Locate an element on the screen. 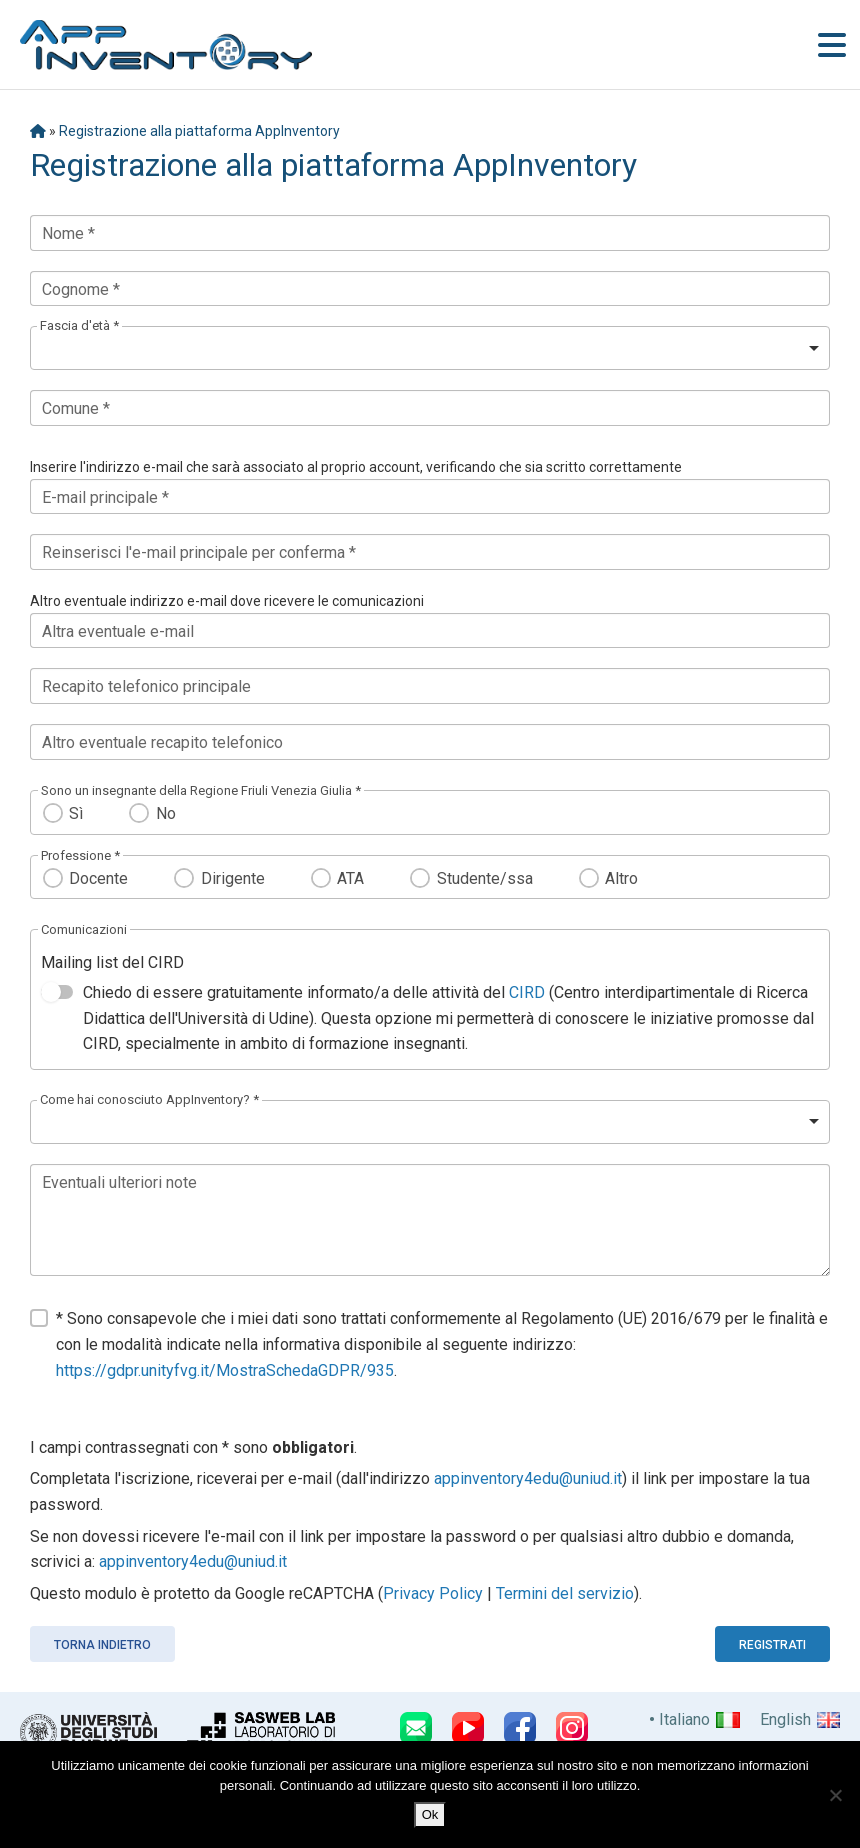 The height and width of the screenshot is (1848, 860). Registrati is located at coordinates (772, 1645).